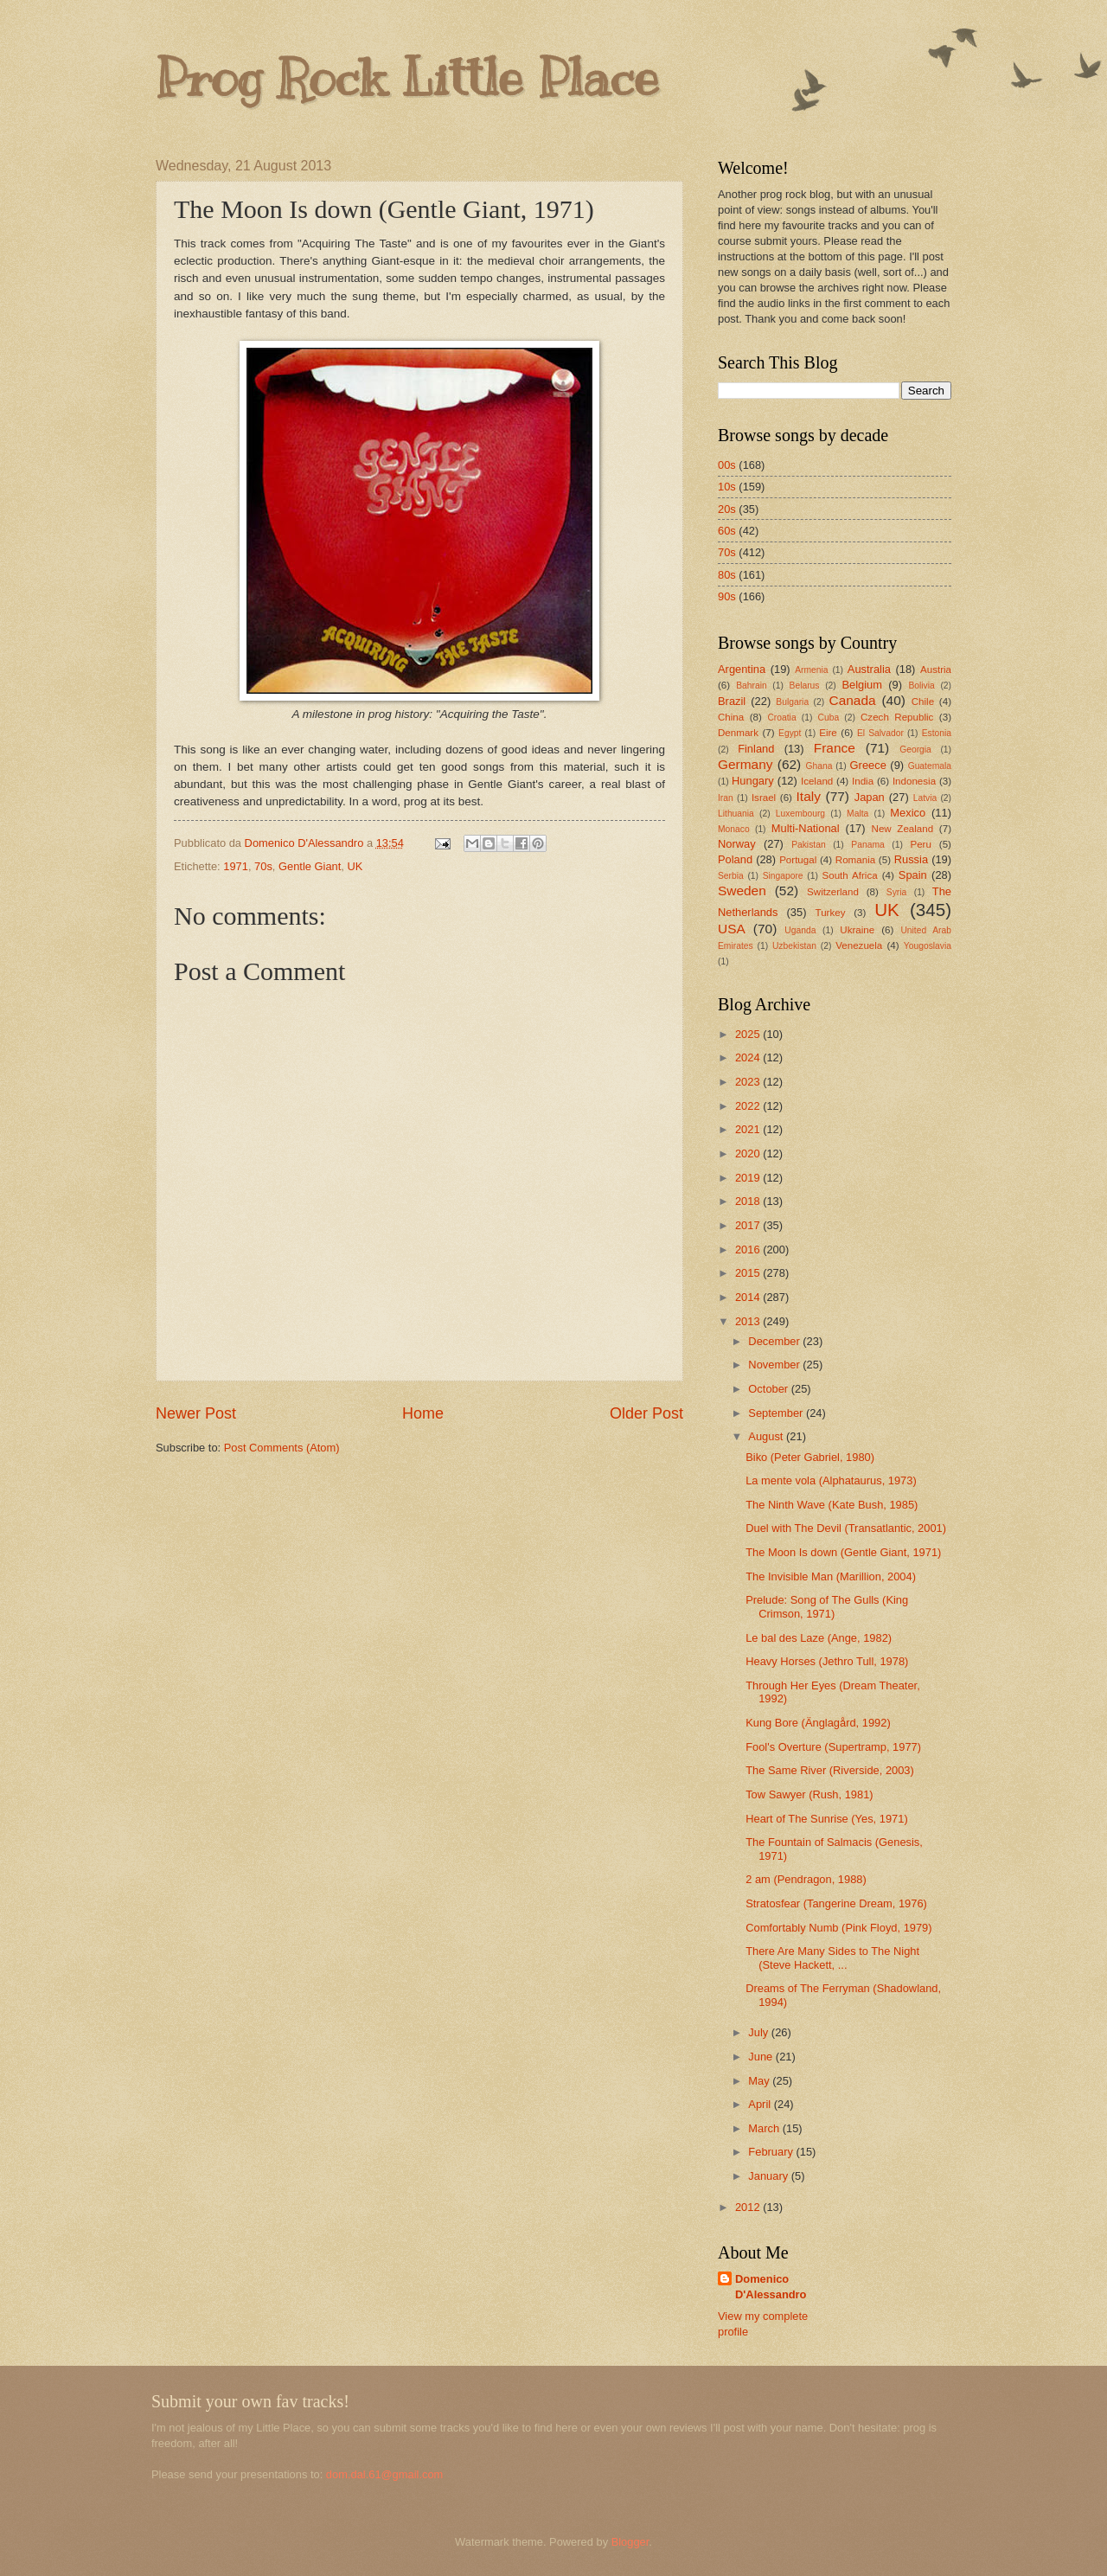 Image resolution: width=1107 pixels, height=2576 pixels. Describe the element at coordinates (731, 876) in the screenshot. I see `Serbia` at that location.